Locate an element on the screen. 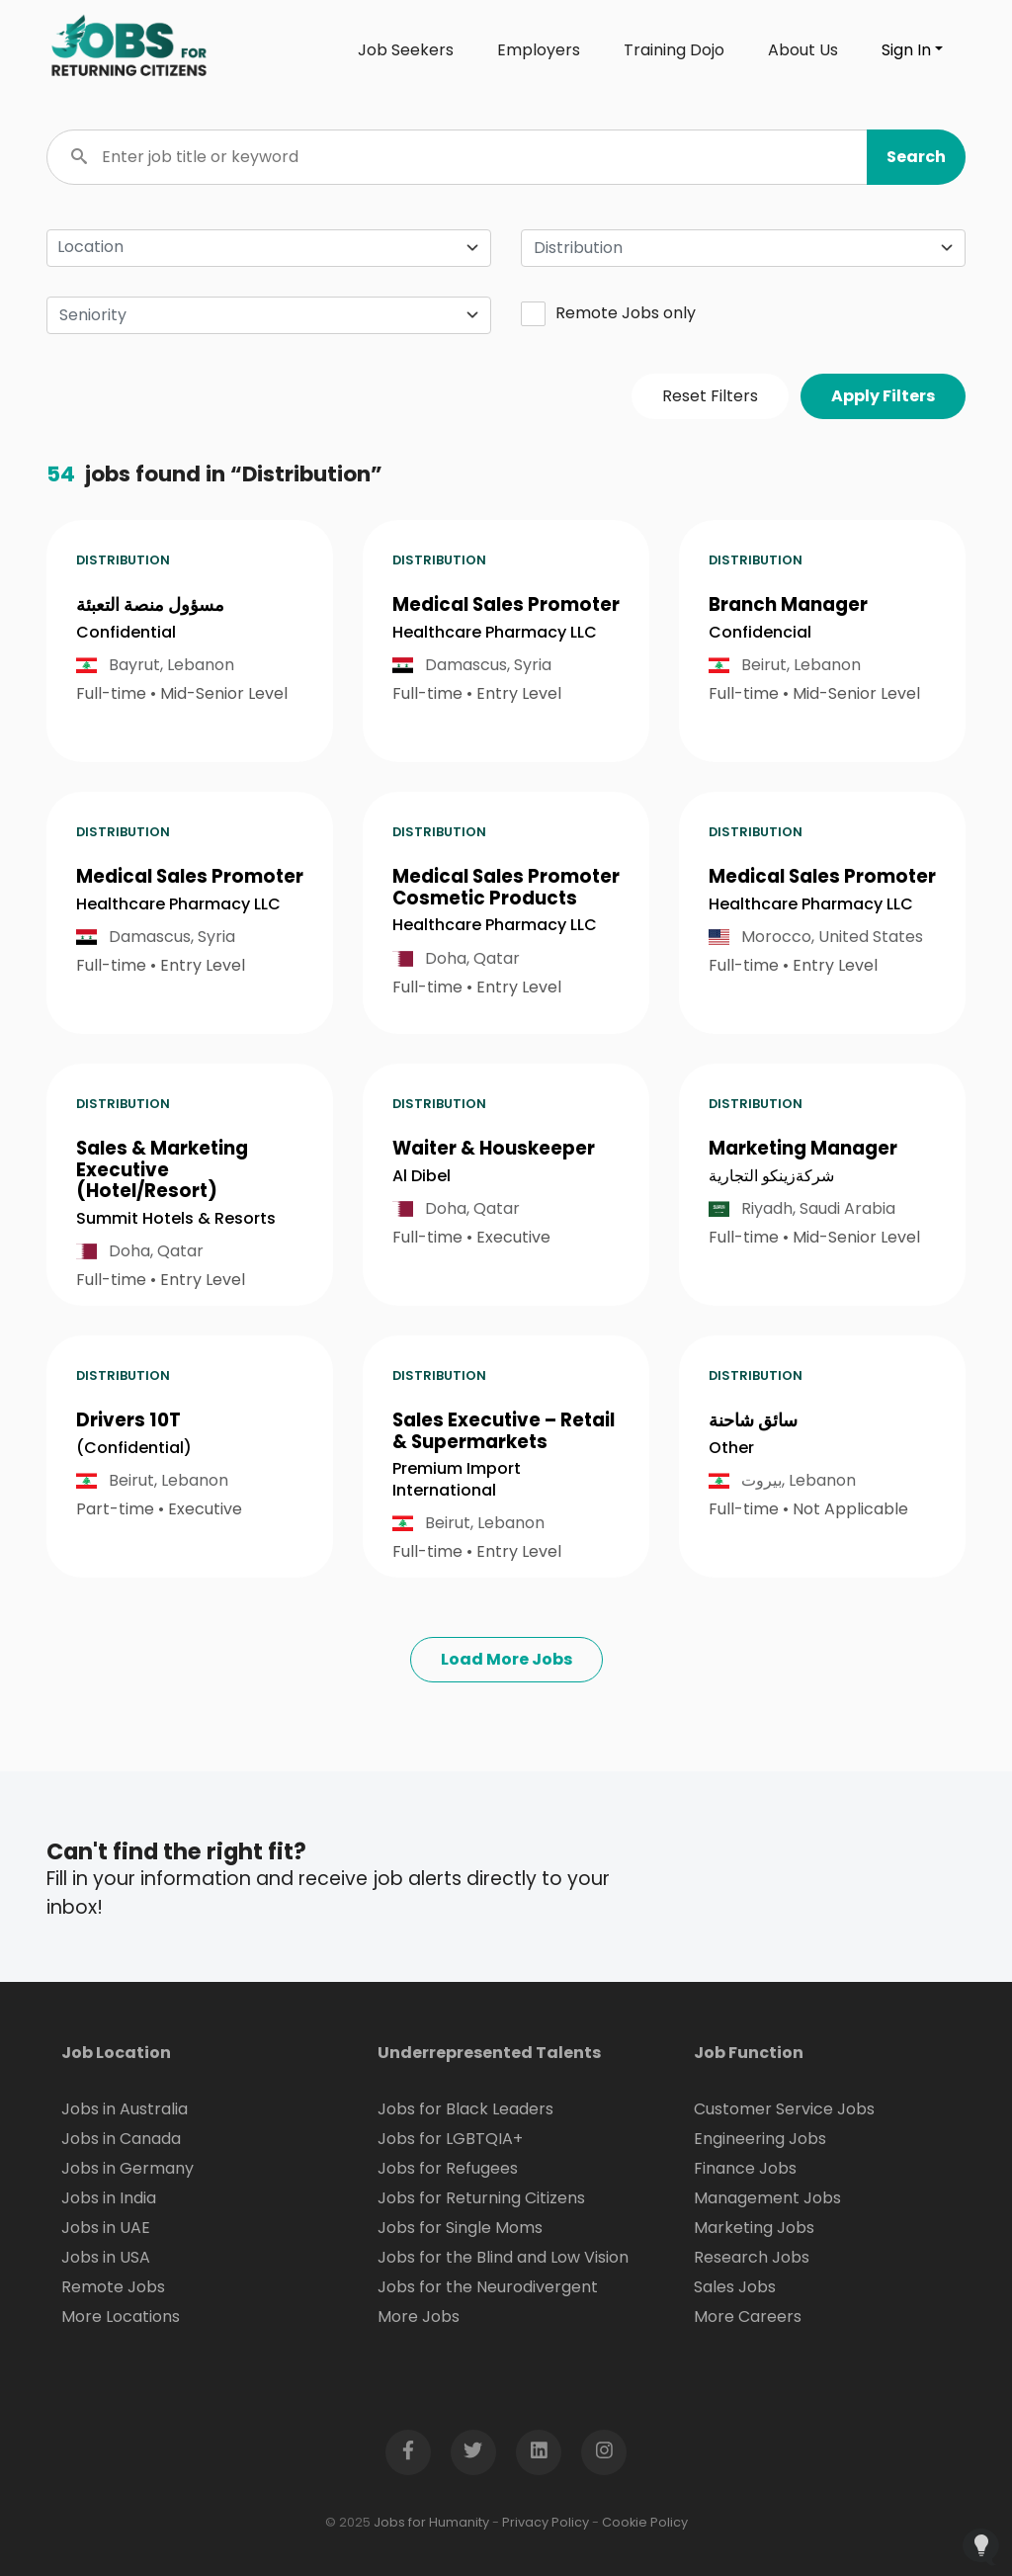 This screenshot has width=1012, height=2576. Jobs in Canada is located at coordinates (121, 2138).